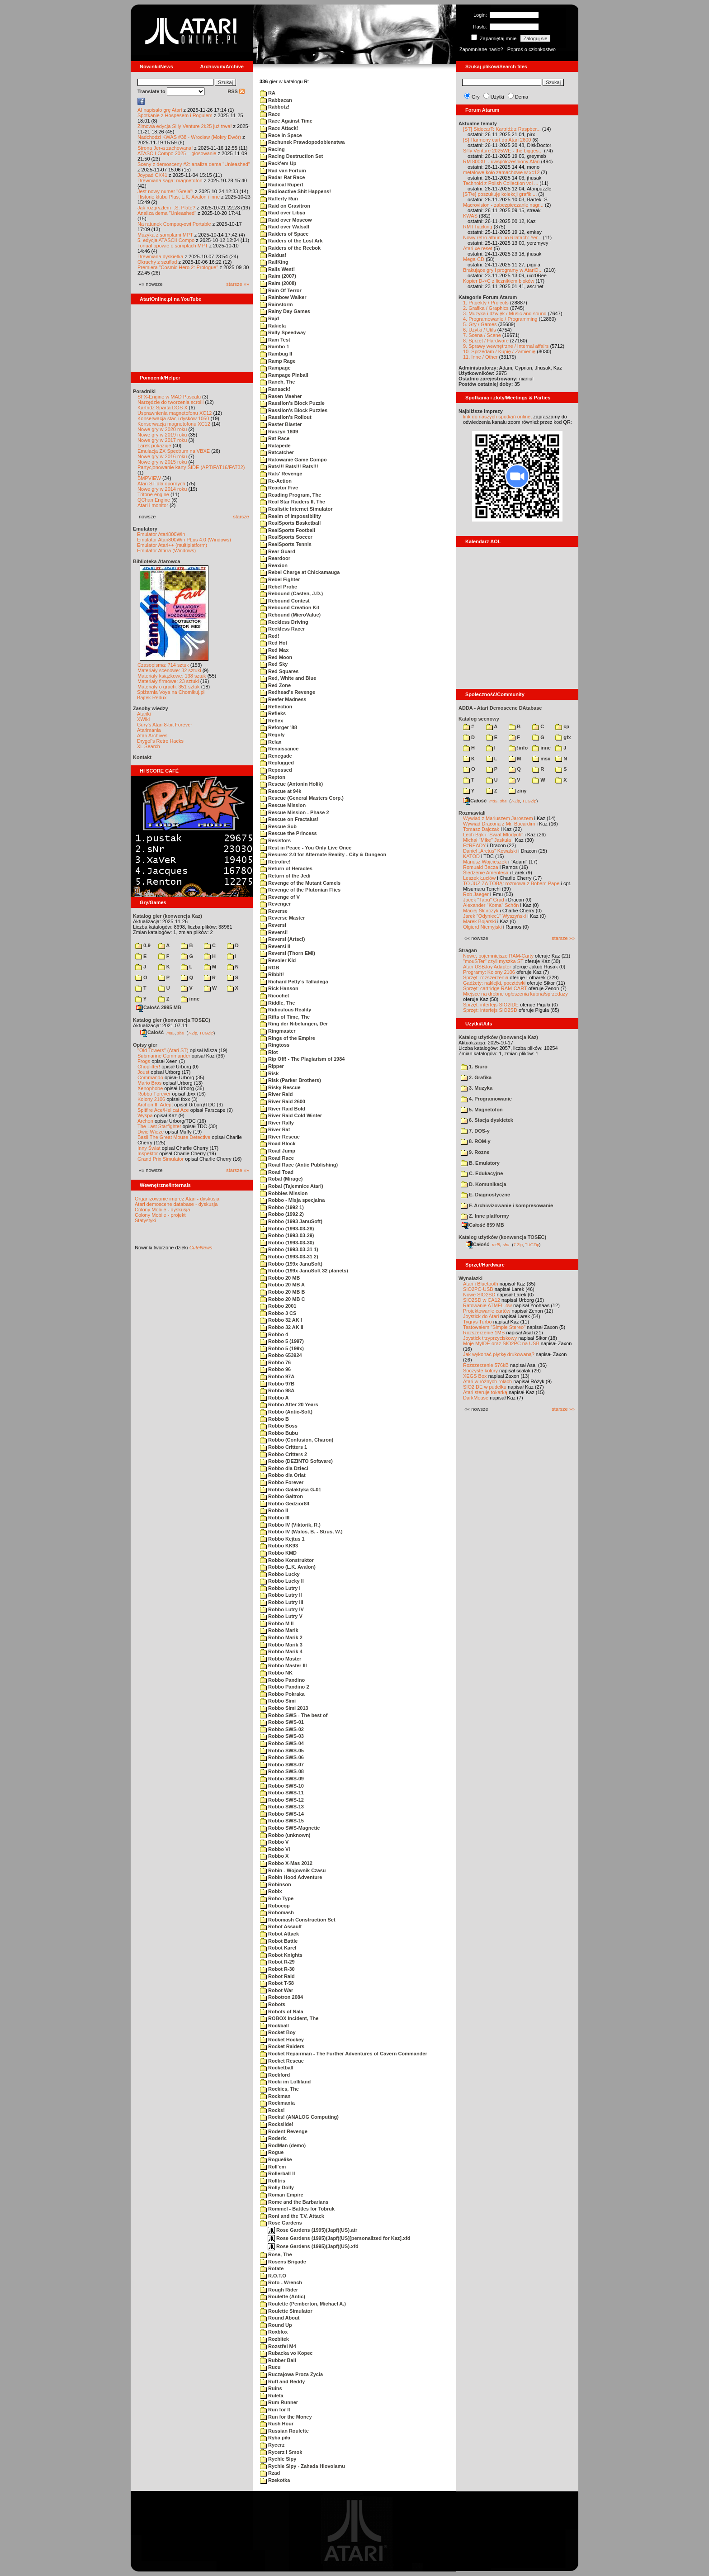 This screenshot has height=2576, width=709. I want to click on Atariki, so click(144, 713).